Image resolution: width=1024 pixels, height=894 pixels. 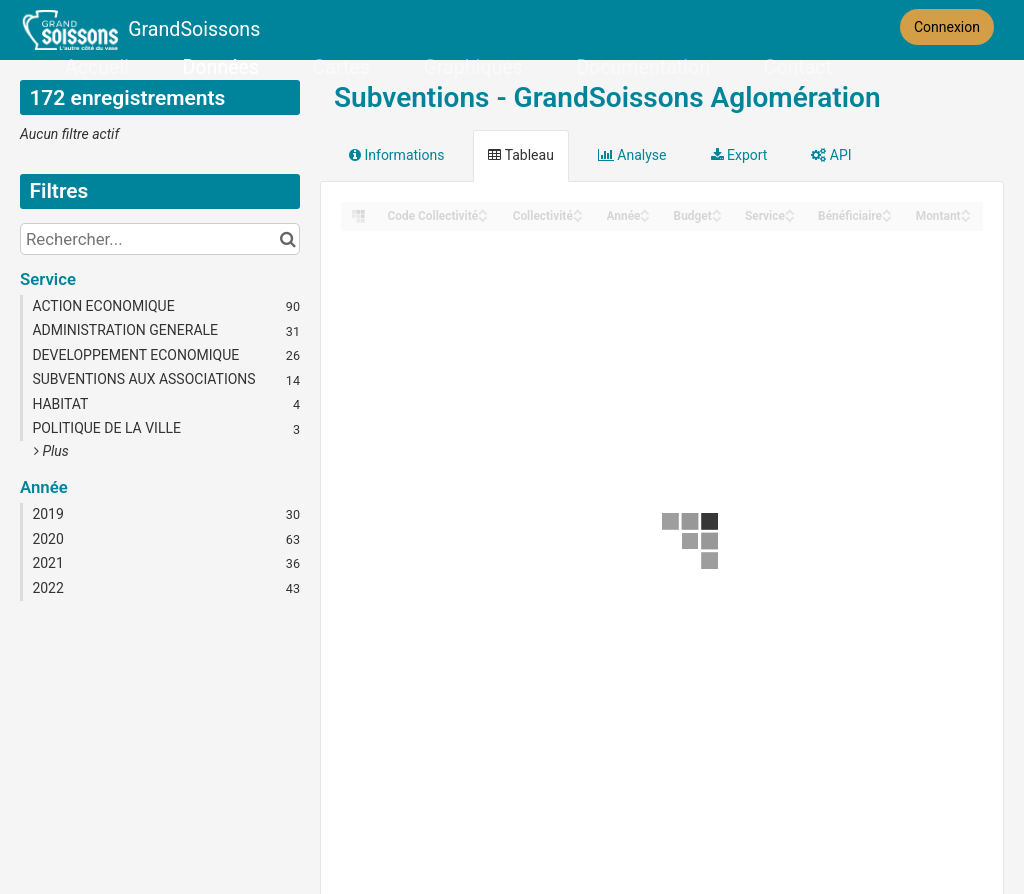 I want to click on Accueil, so click(x=97, y=67).